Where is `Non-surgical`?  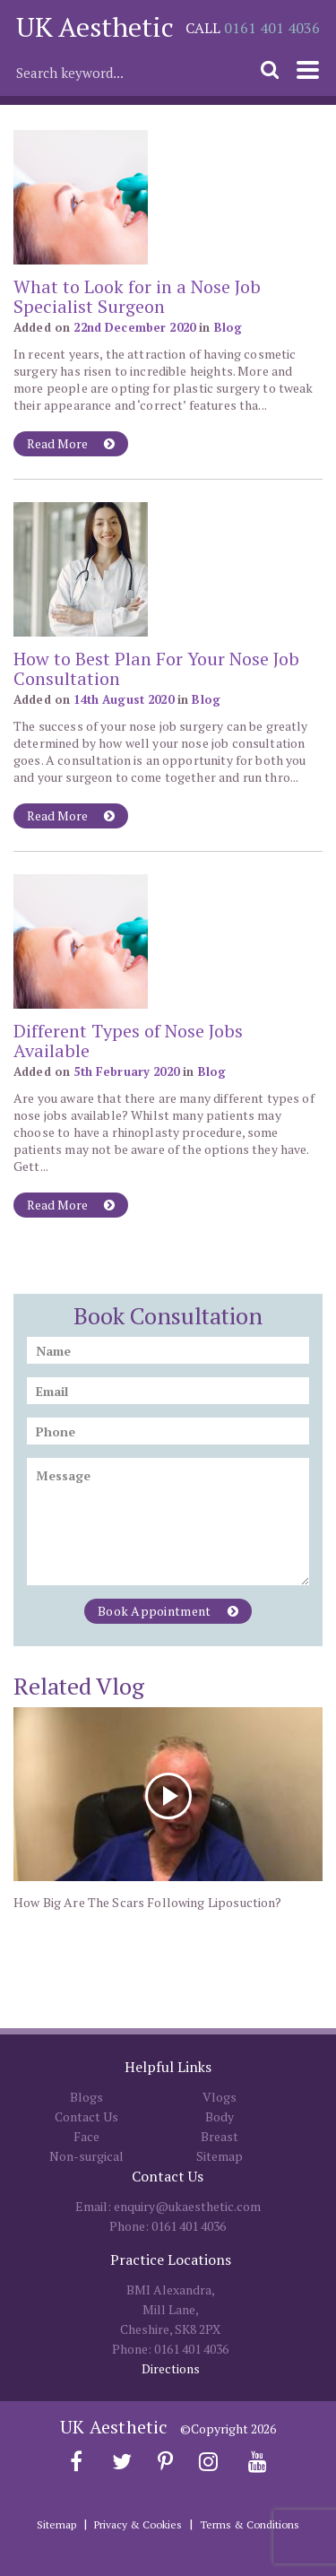 Non-surgical is located at coordinates (86, 2155).